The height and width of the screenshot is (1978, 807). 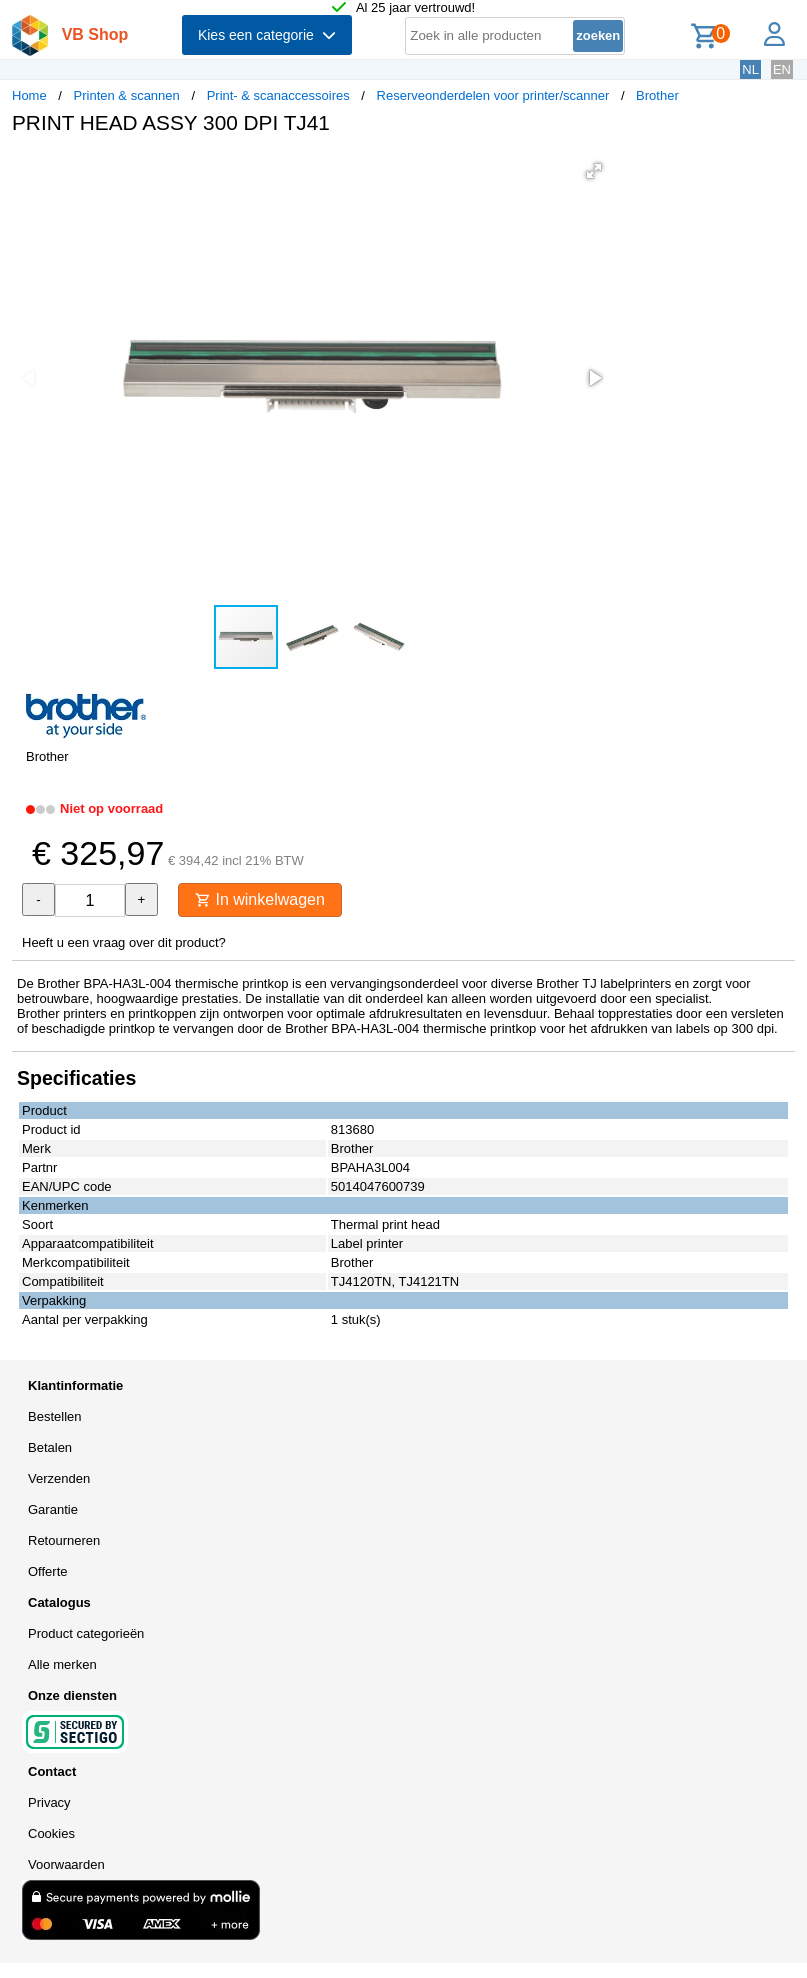 What do you see at coordinates (64, 1540) in the screenshot?
I see `Retourneren` at bounding box center [64, 1540].